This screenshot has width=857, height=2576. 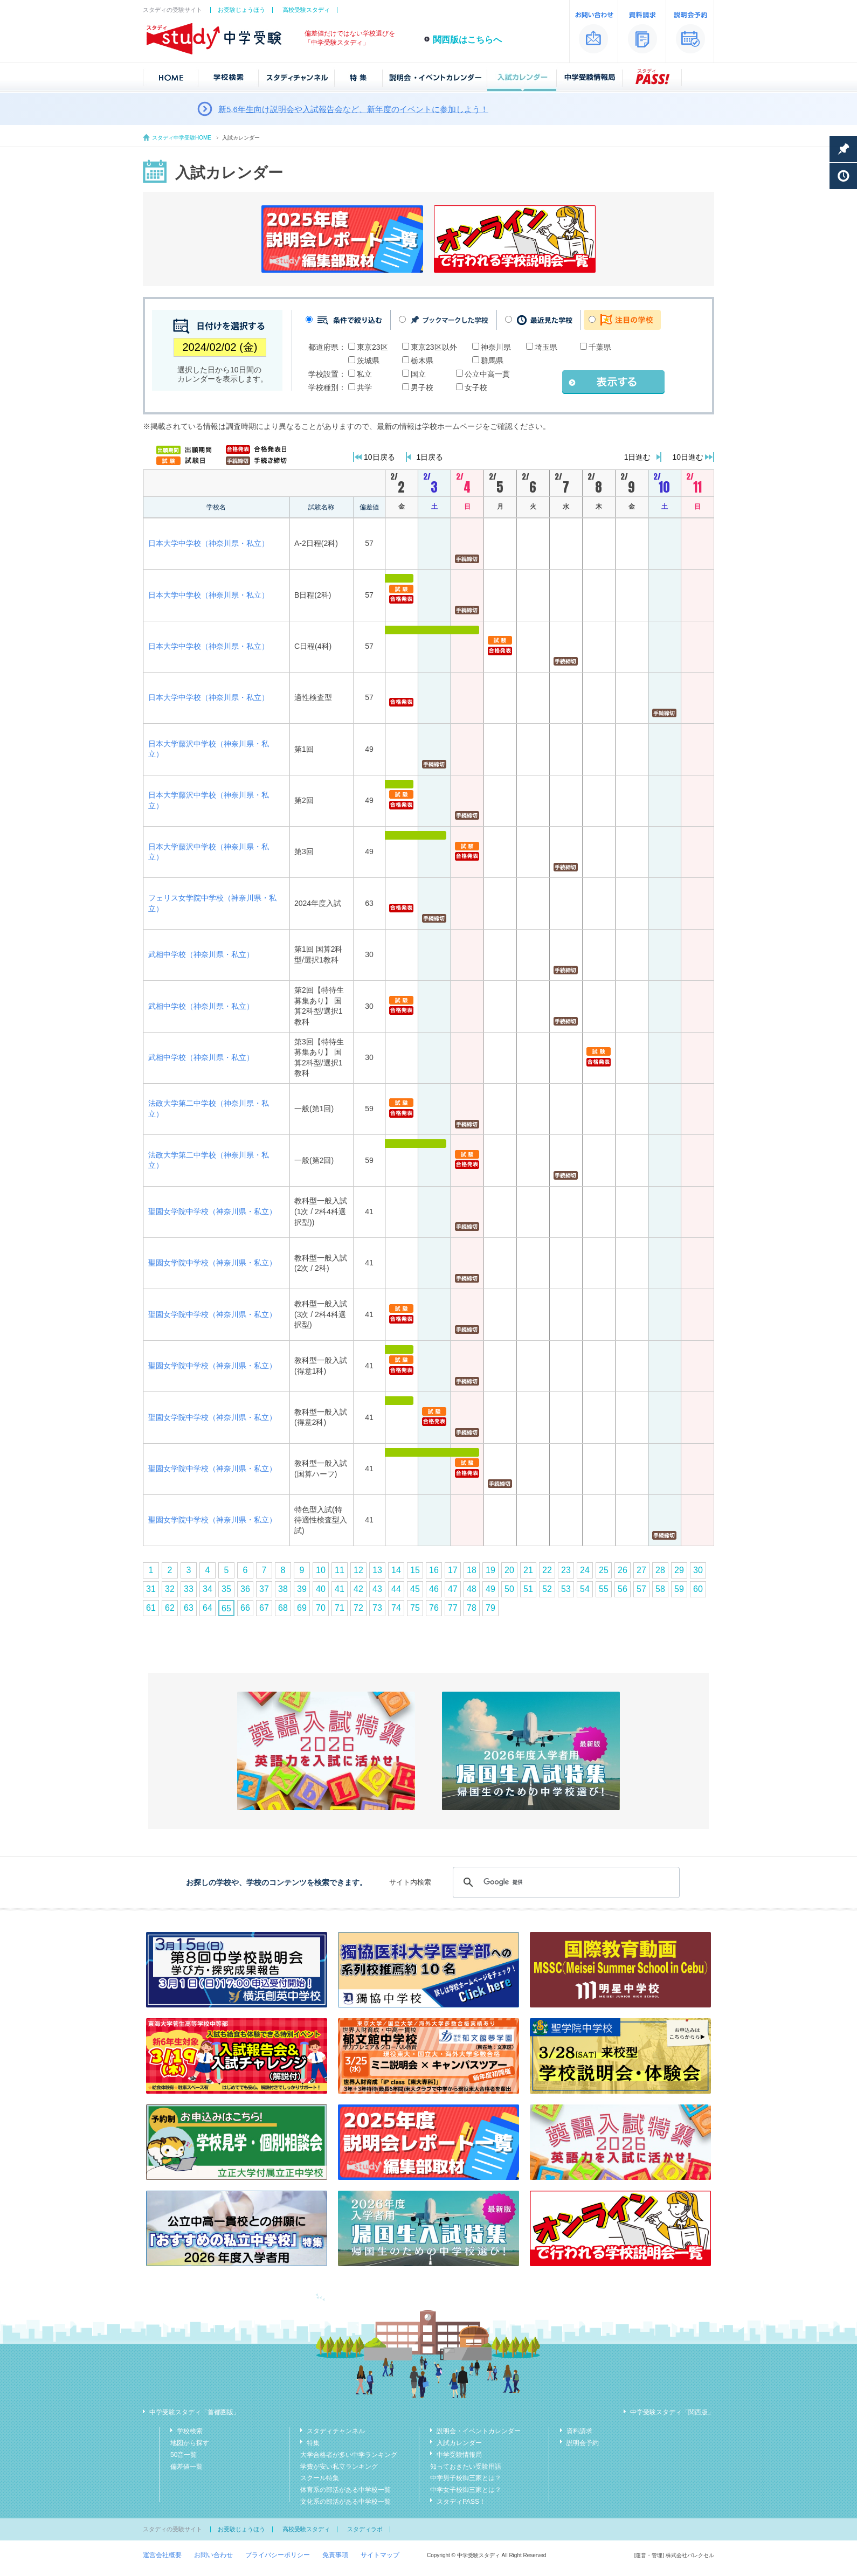 What do you see at coordinates (698, 1589) in the screenshot?
I see `60` at bounding box center [698, 1589].